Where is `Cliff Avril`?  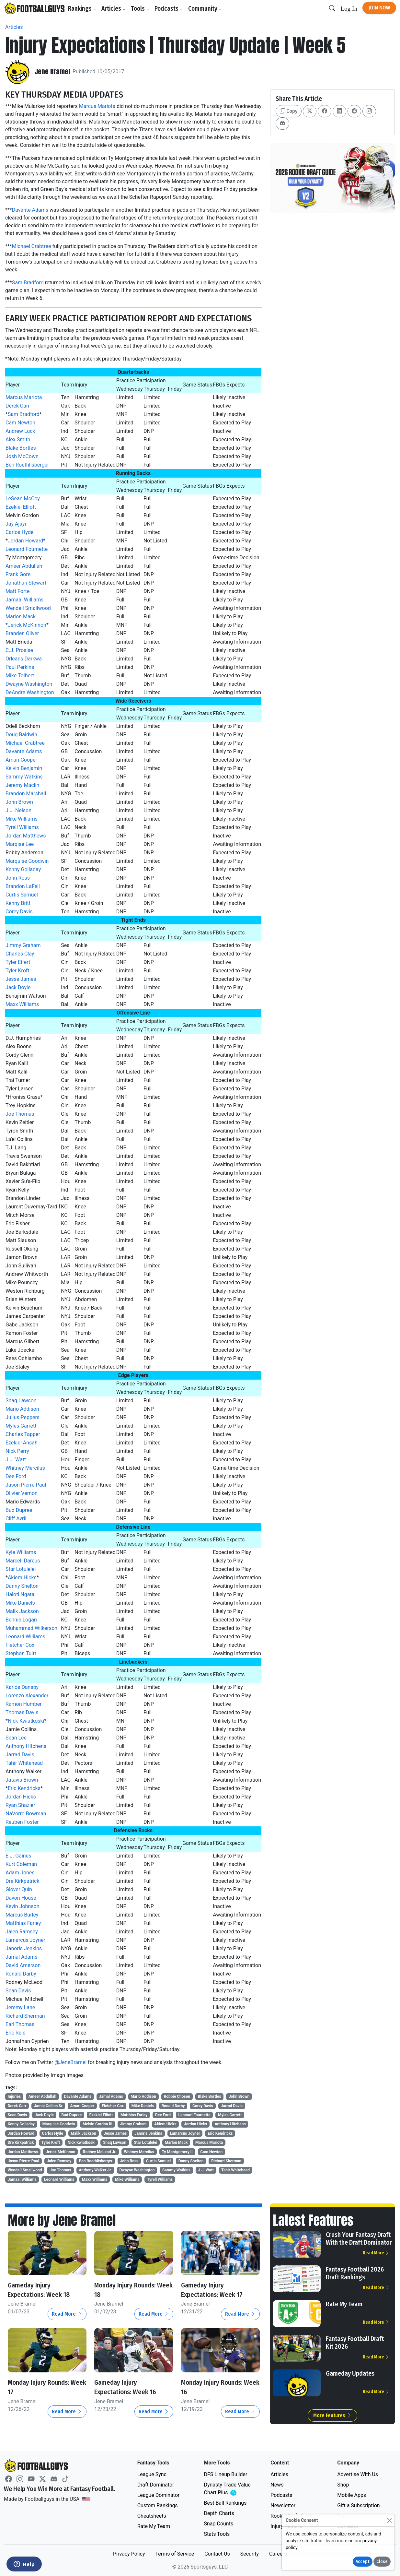
Cliff Avril is located at coordinates (16, 1518).